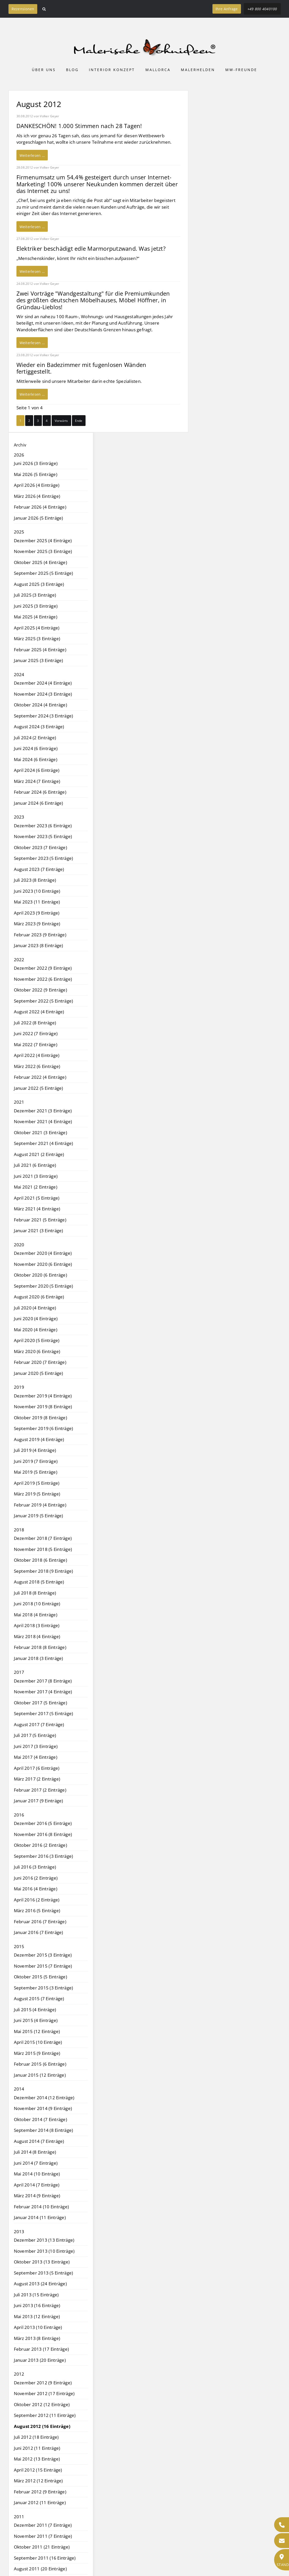 This screenshot has height=2576, width=289. I want to click on 2013, so click(19, 2231).